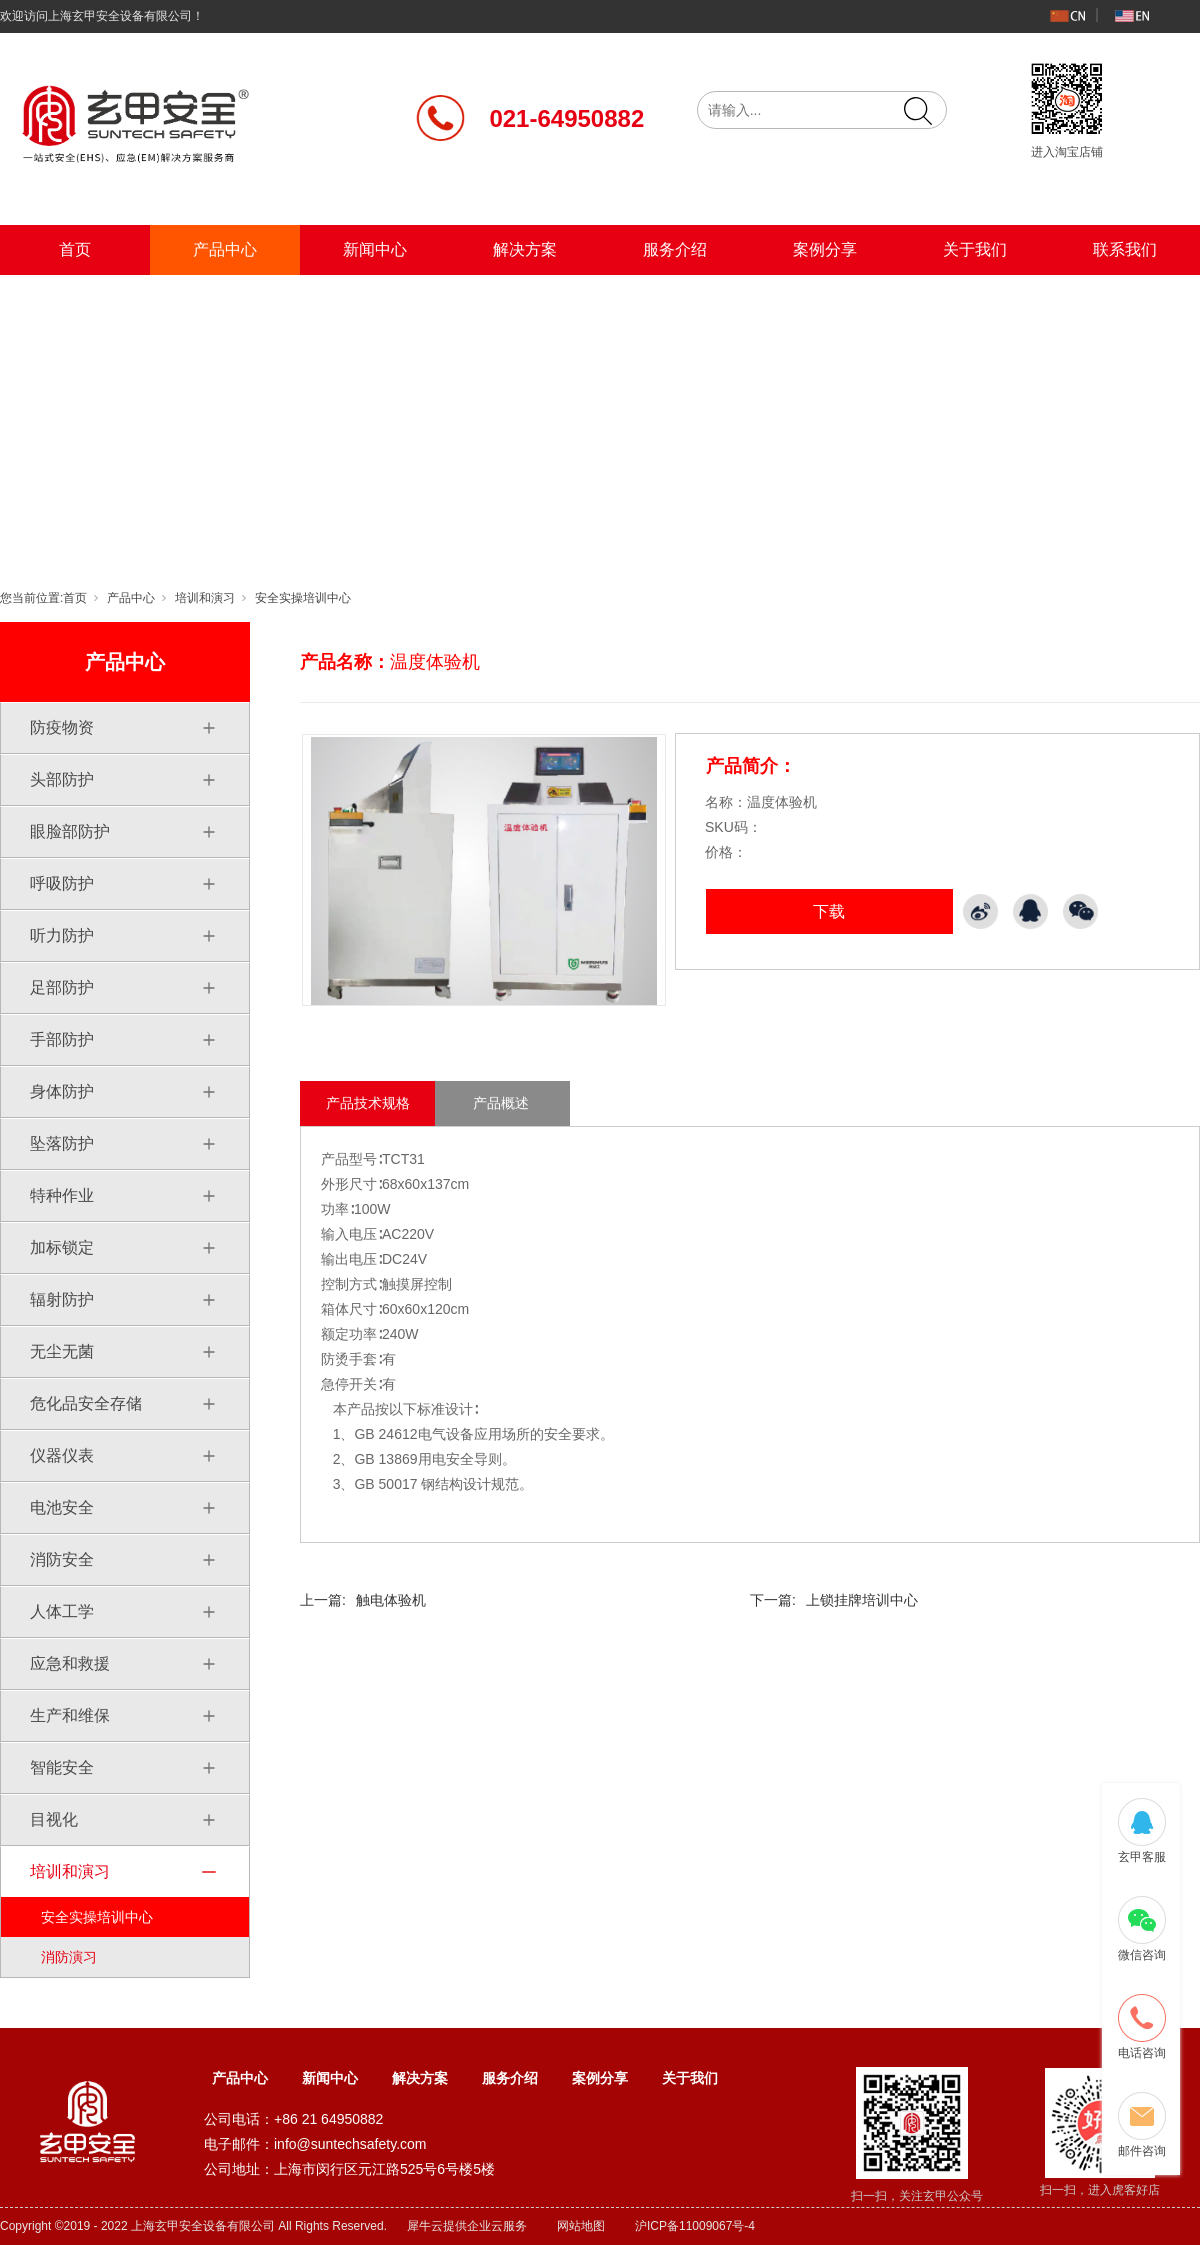 The width and height of the screenshot is (1200, 2245). I want to click on 足部防护, so click(62, 987).